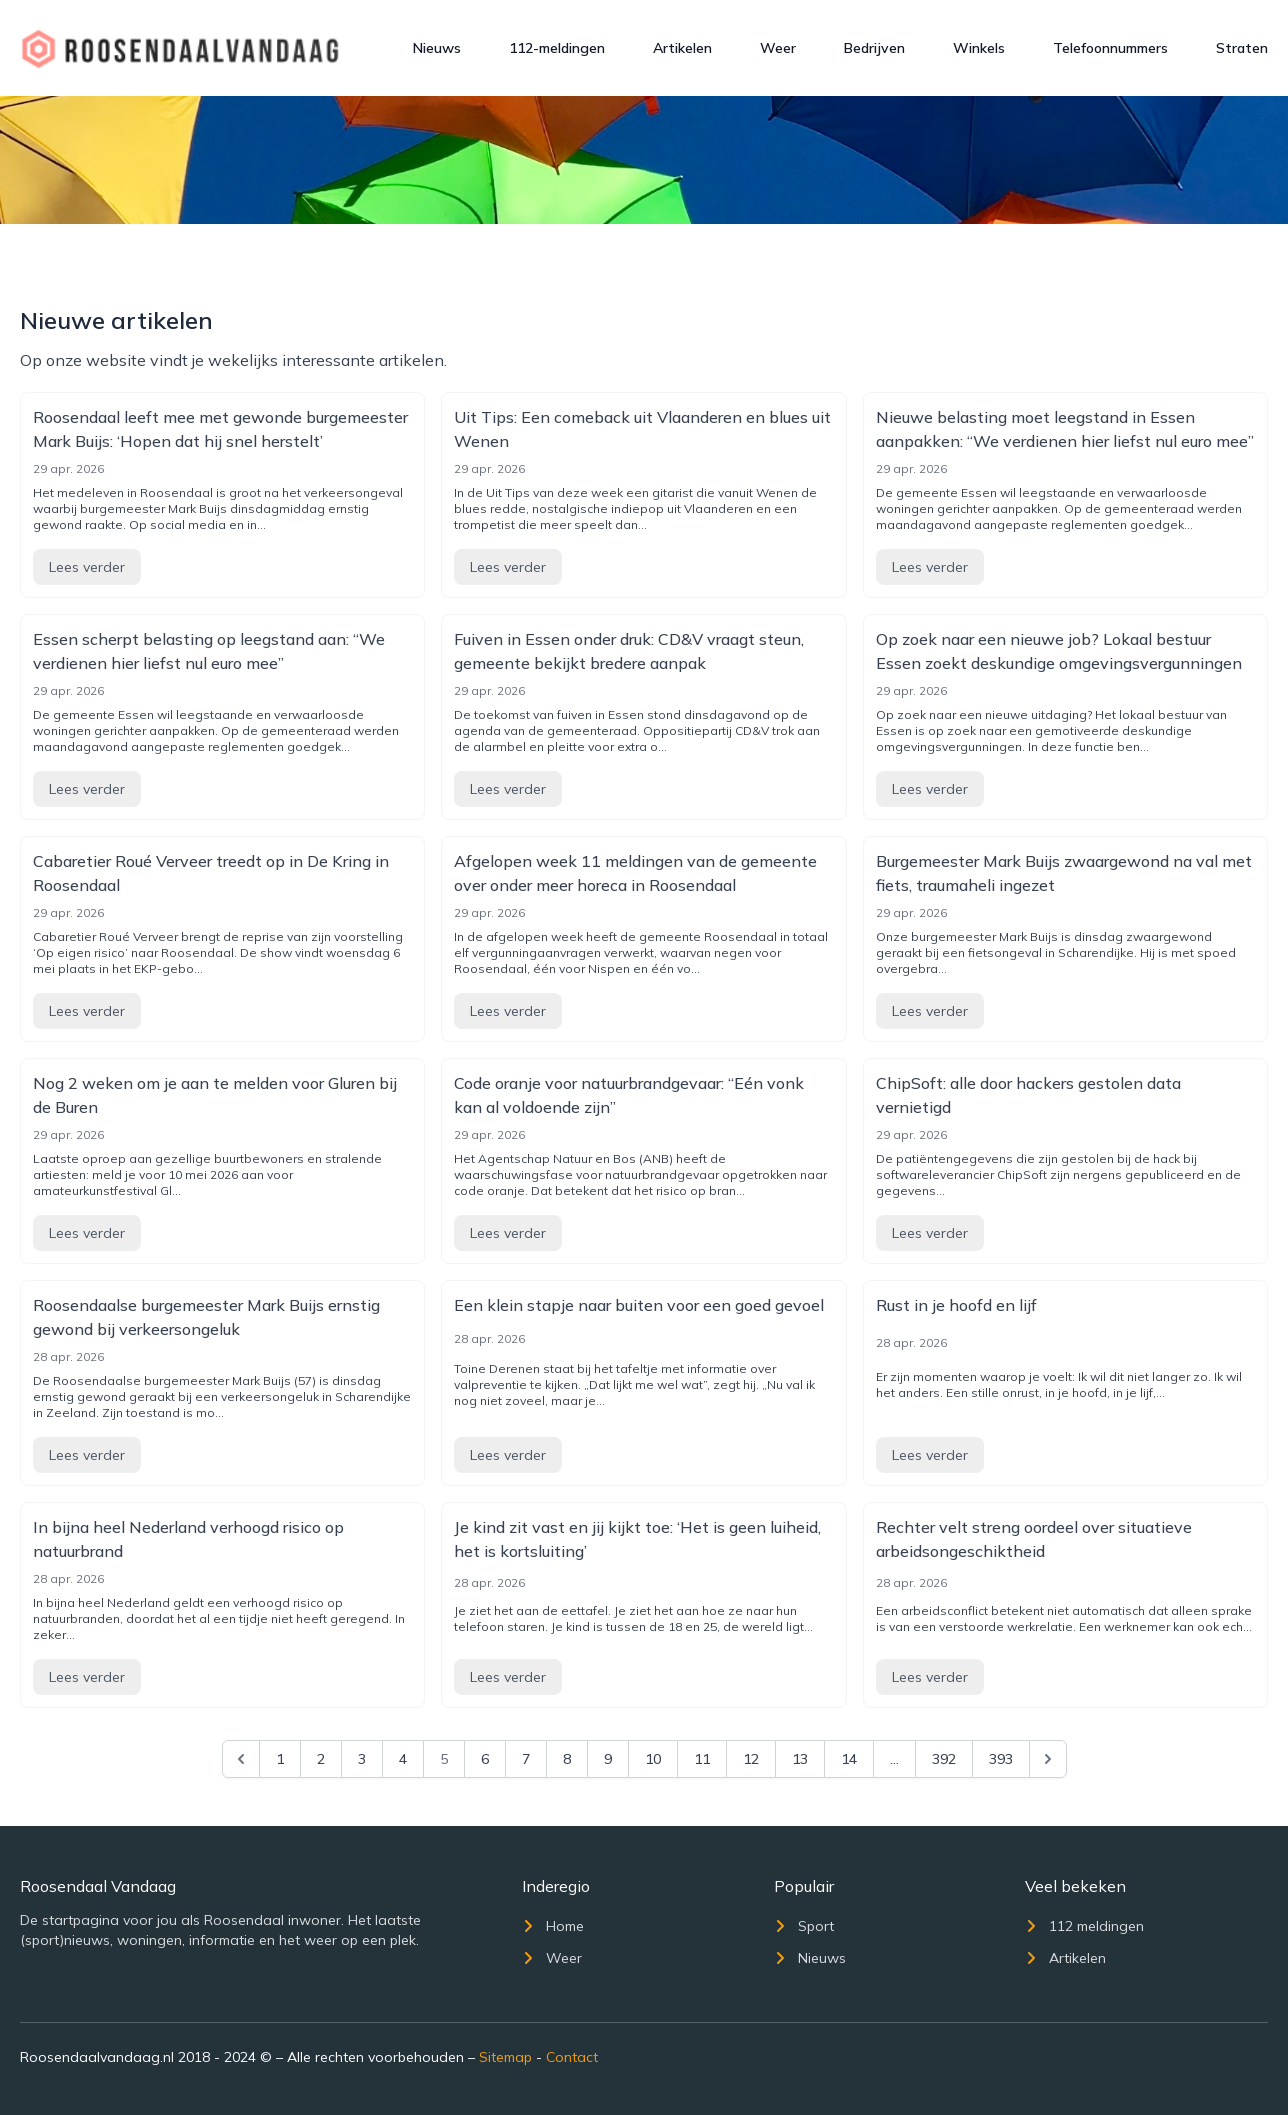  What do you see at coordinates (702, 1759) in the screenshot?
I see `11 [Go to page 11]` at bounding box center [702, 1759].